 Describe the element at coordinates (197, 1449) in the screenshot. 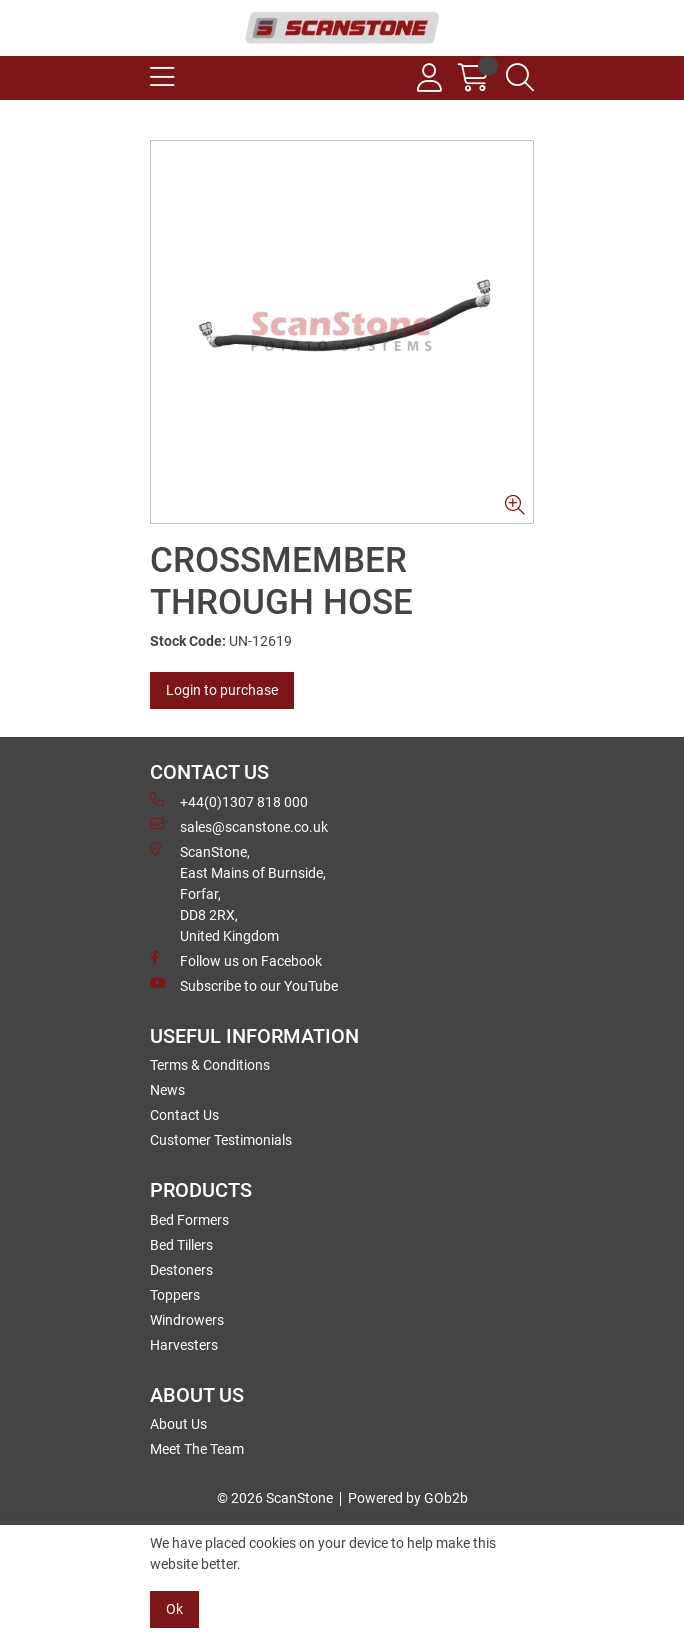

I see `Meet The Team` at that location.